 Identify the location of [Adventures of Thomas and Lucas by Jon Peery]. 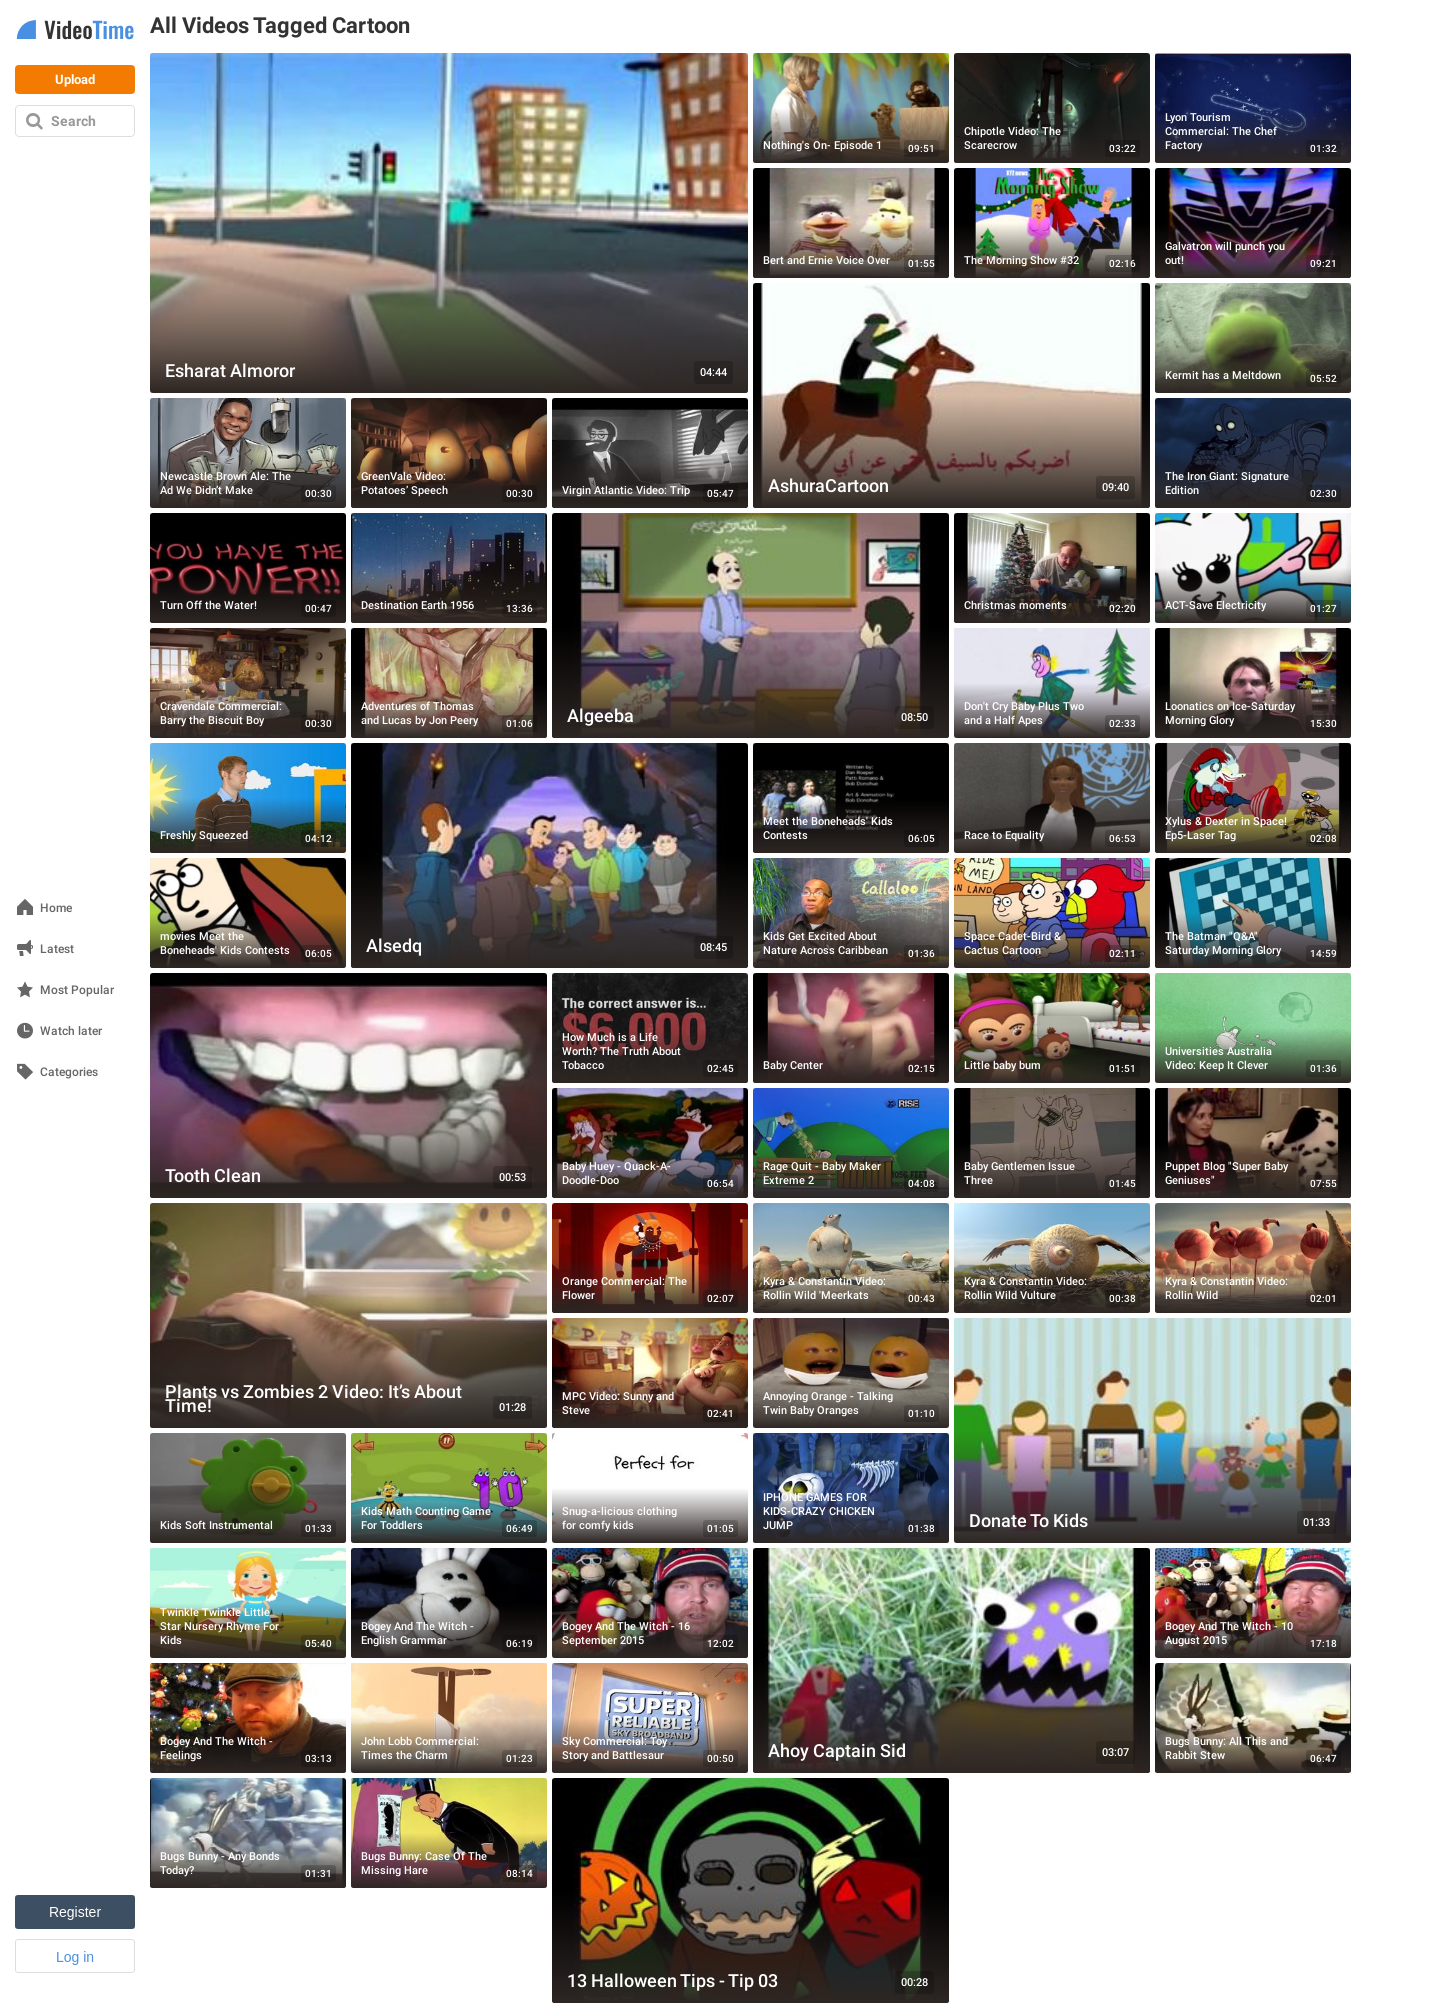
(449, 683).